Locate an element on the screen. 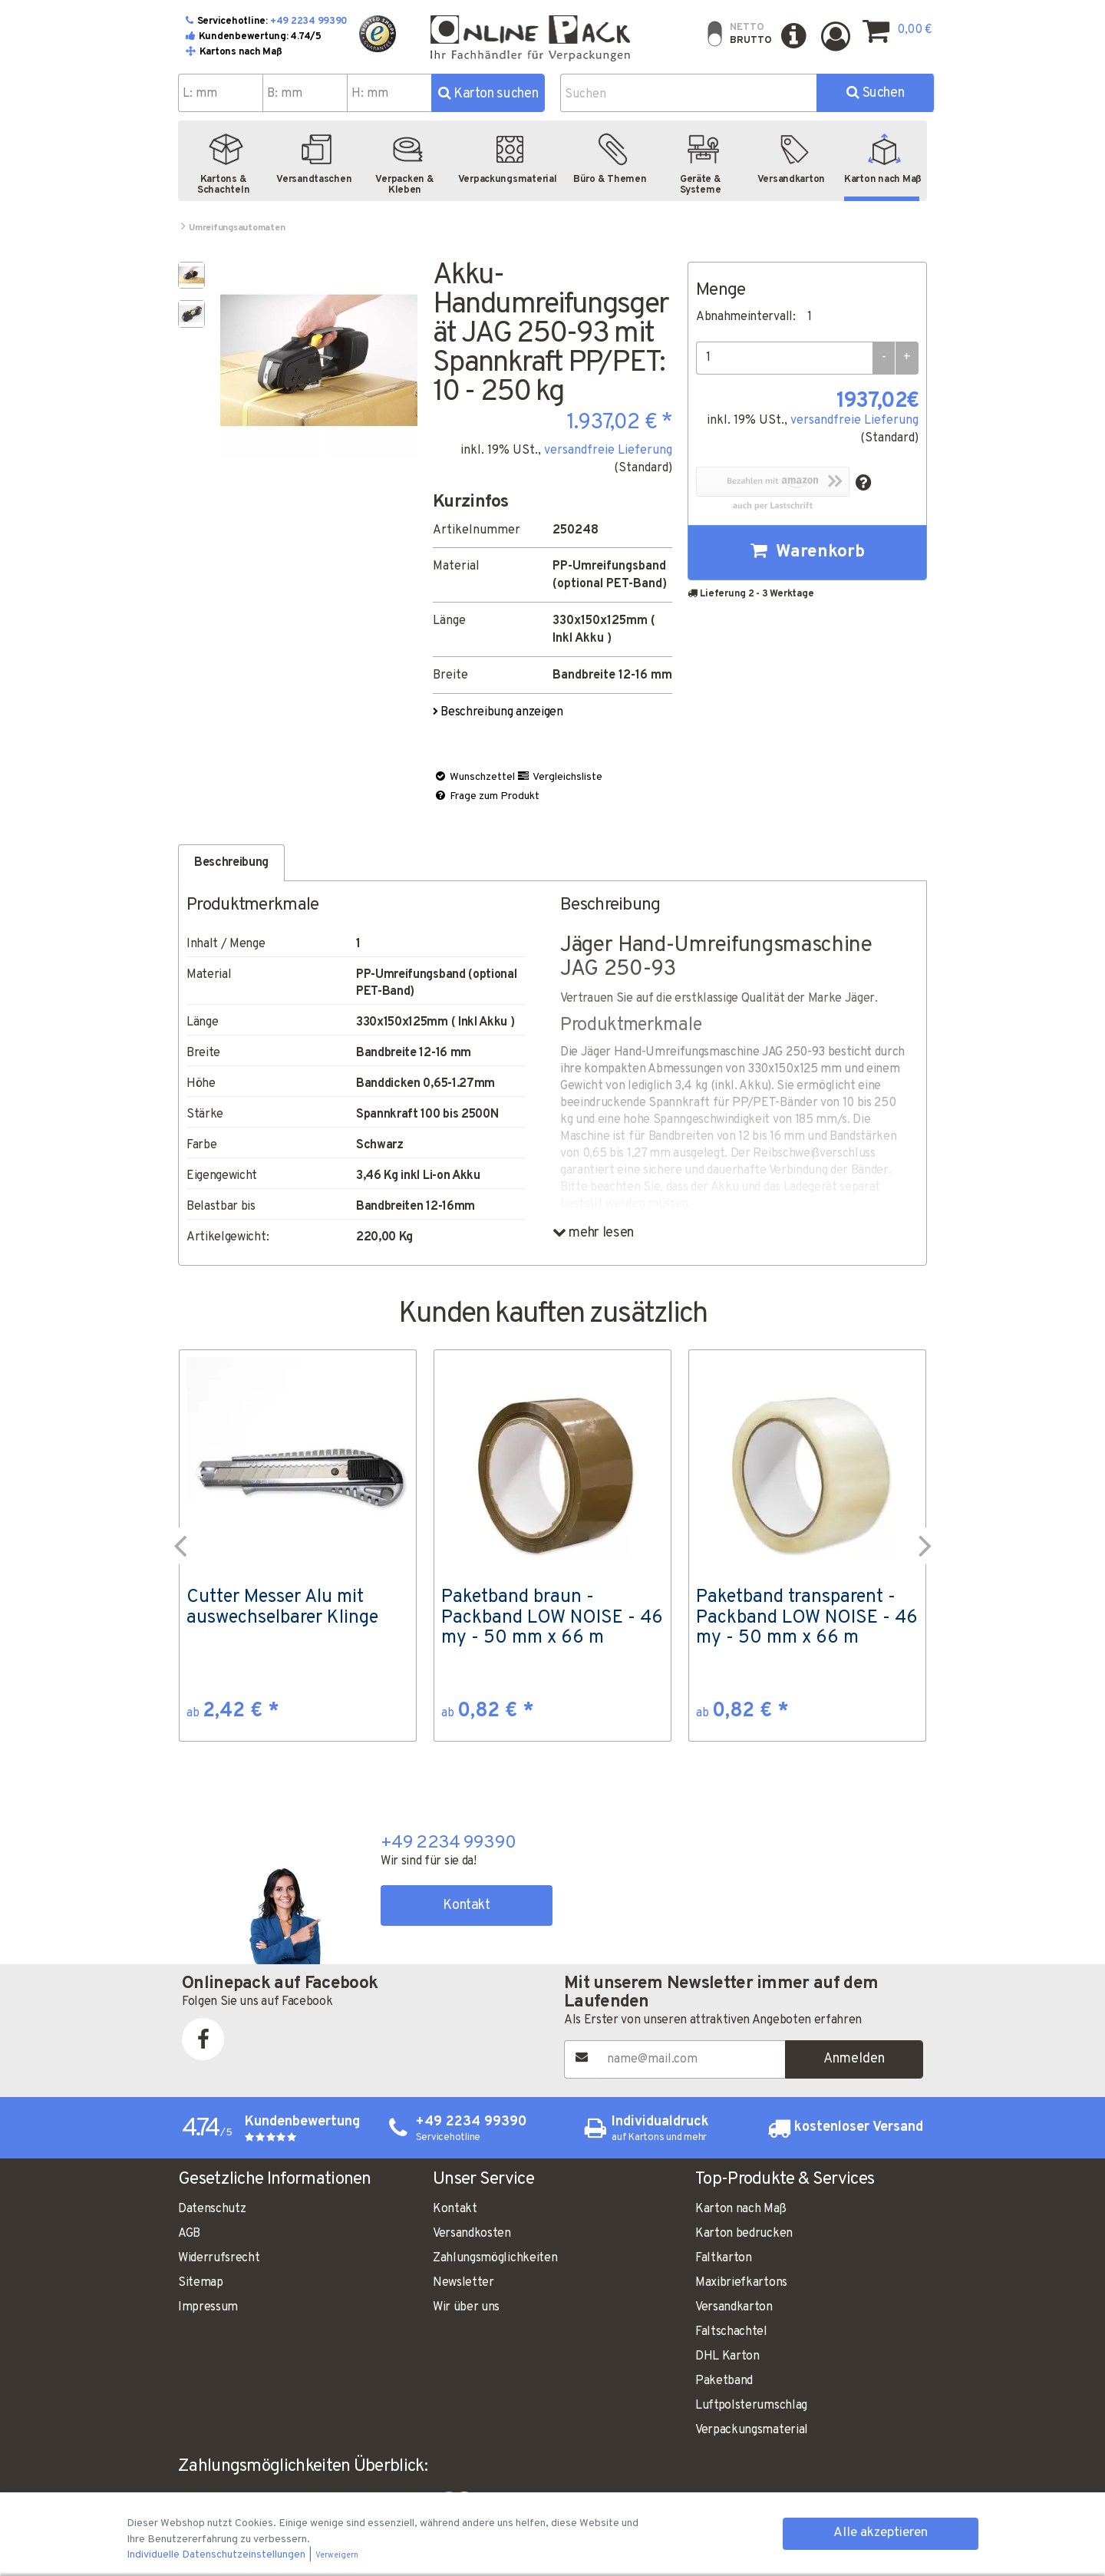 The image size is (1105, 2576). Sitemap is located at coordinates (200, 2282).